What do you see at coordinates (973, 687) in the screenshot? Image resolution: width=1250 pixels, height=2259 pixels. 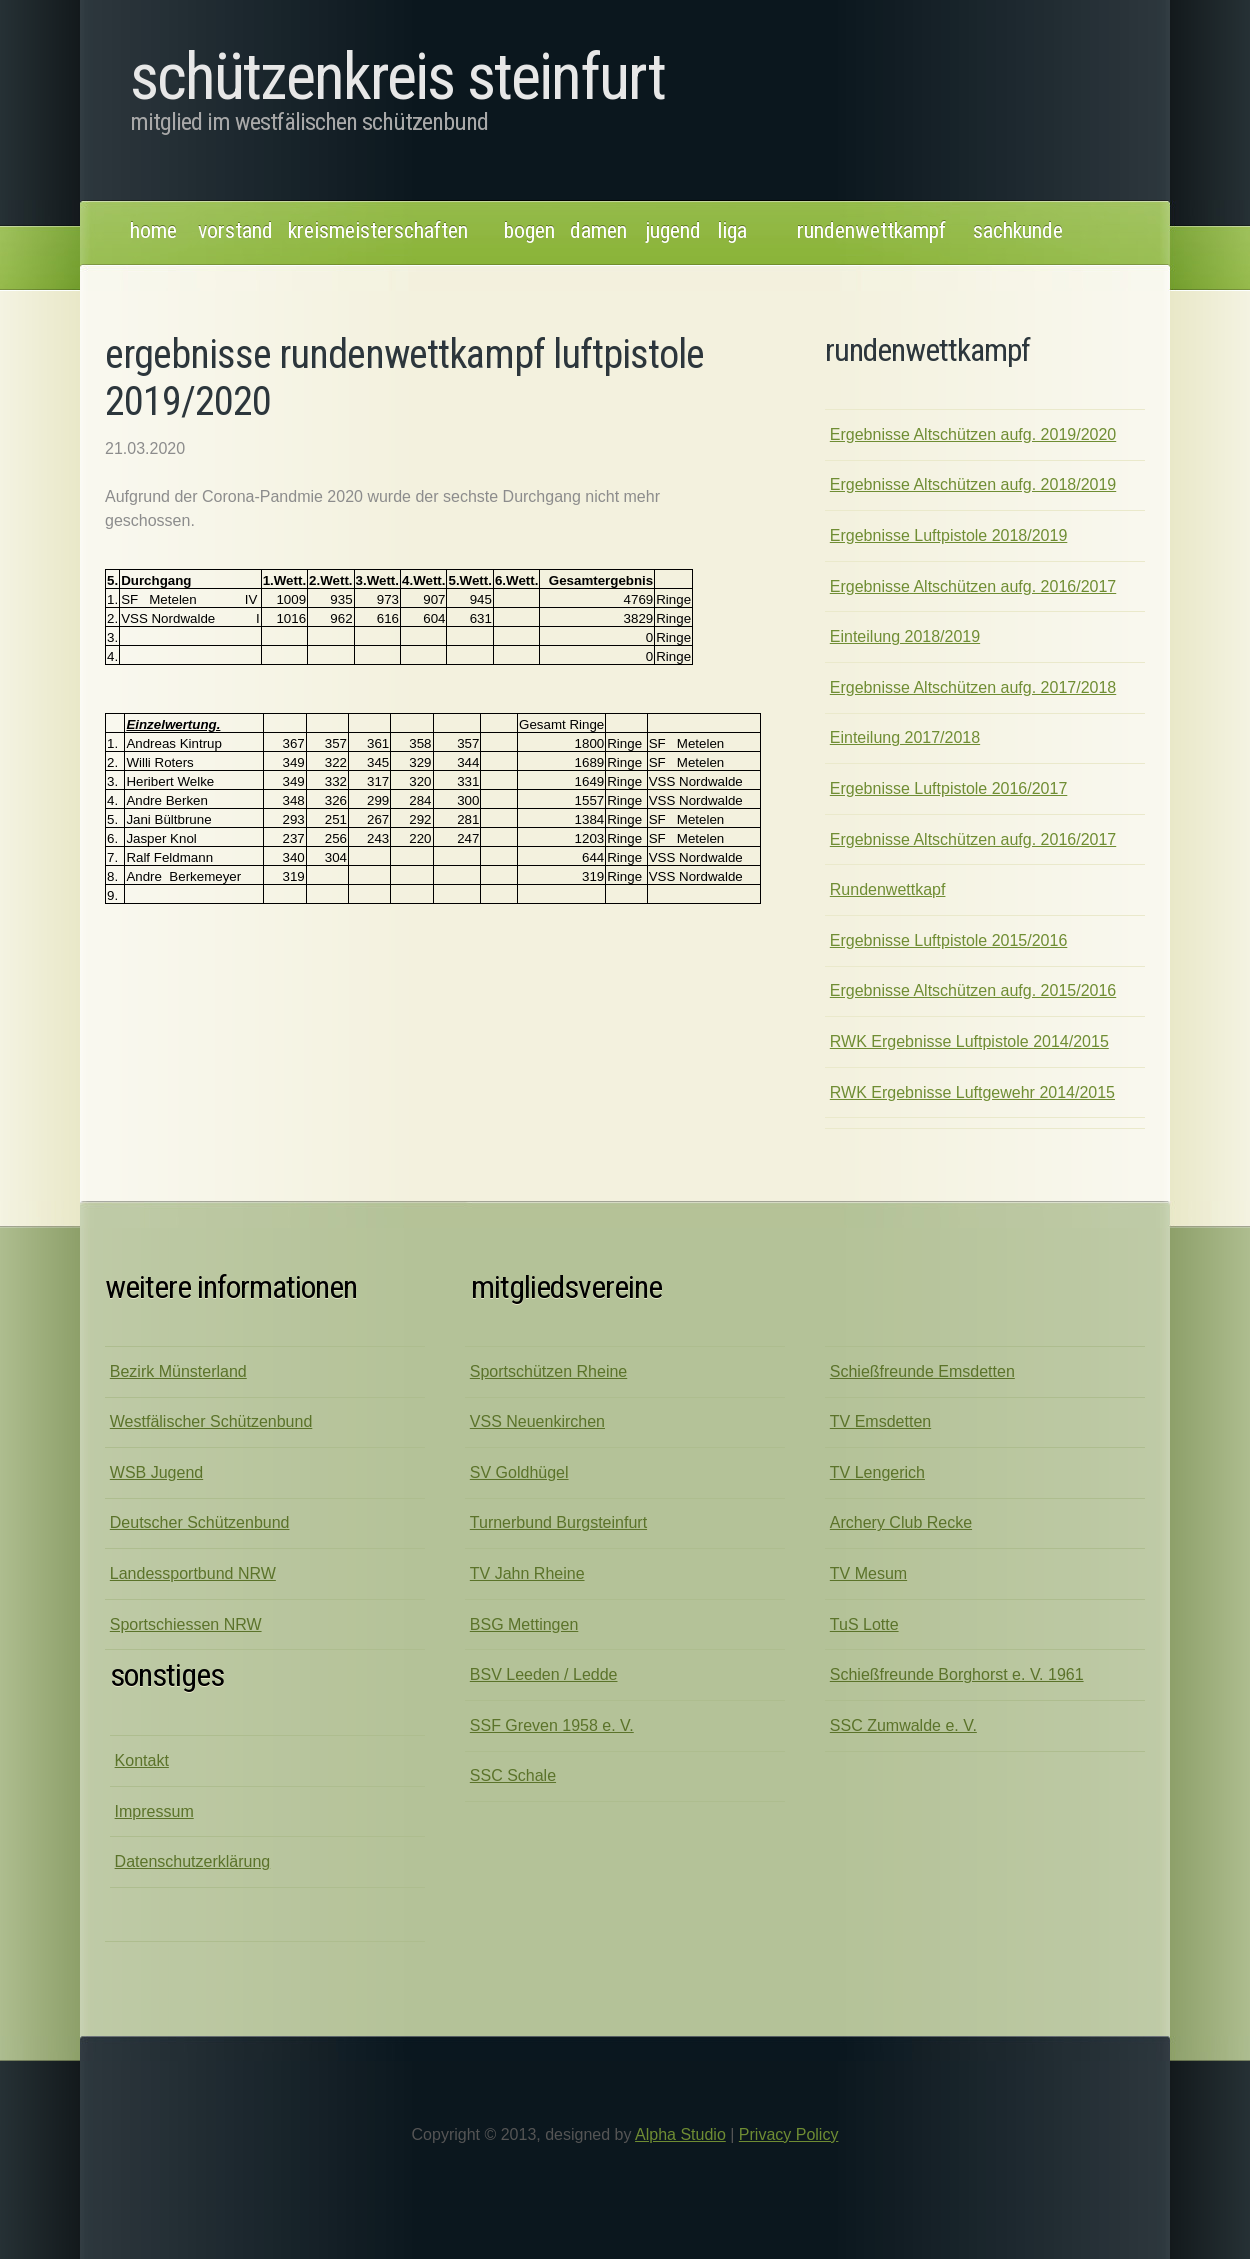 I see `Ergebnisse Altschützen aufg. 2017/2018` at bounding box center [973, 687].